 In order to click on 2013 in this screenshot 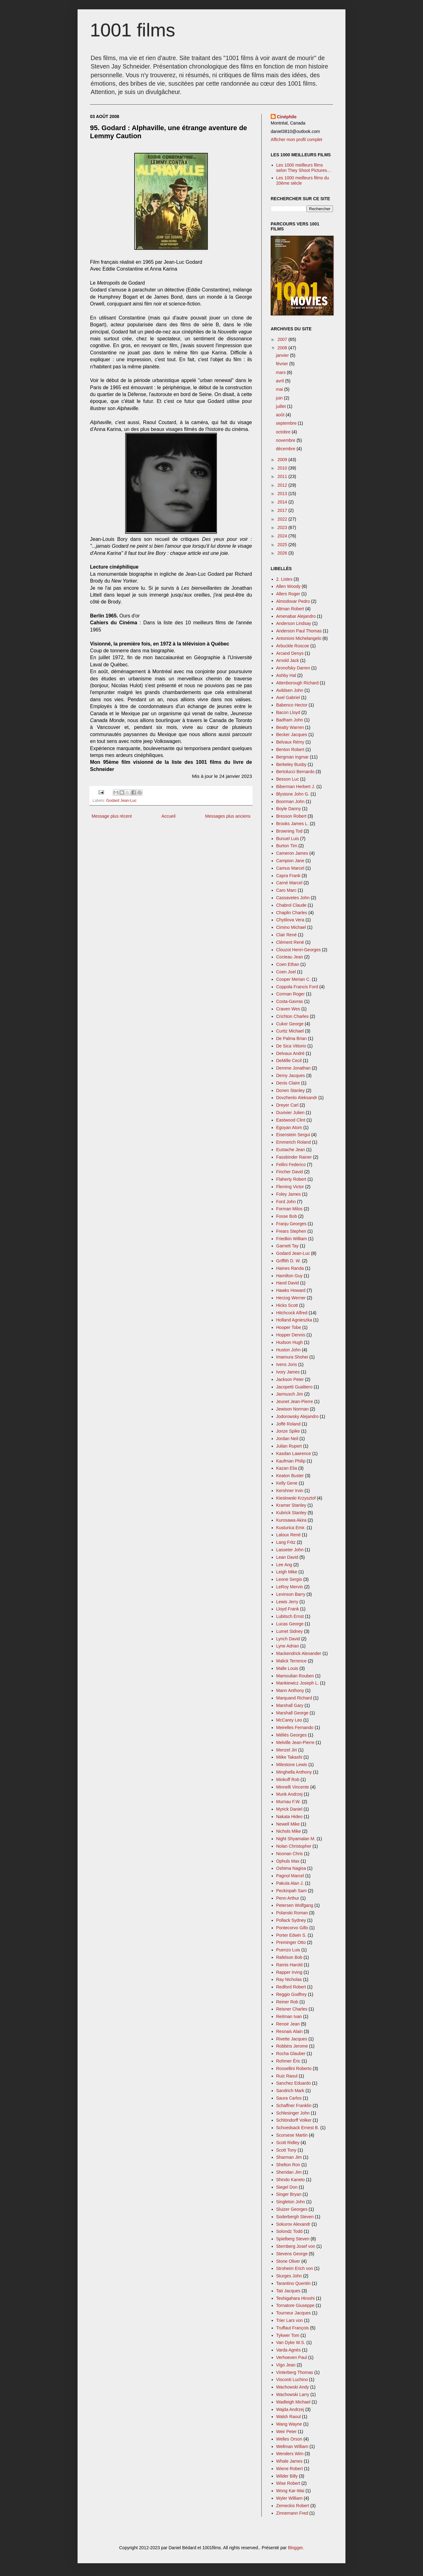, I will do `click(283, 493)`.